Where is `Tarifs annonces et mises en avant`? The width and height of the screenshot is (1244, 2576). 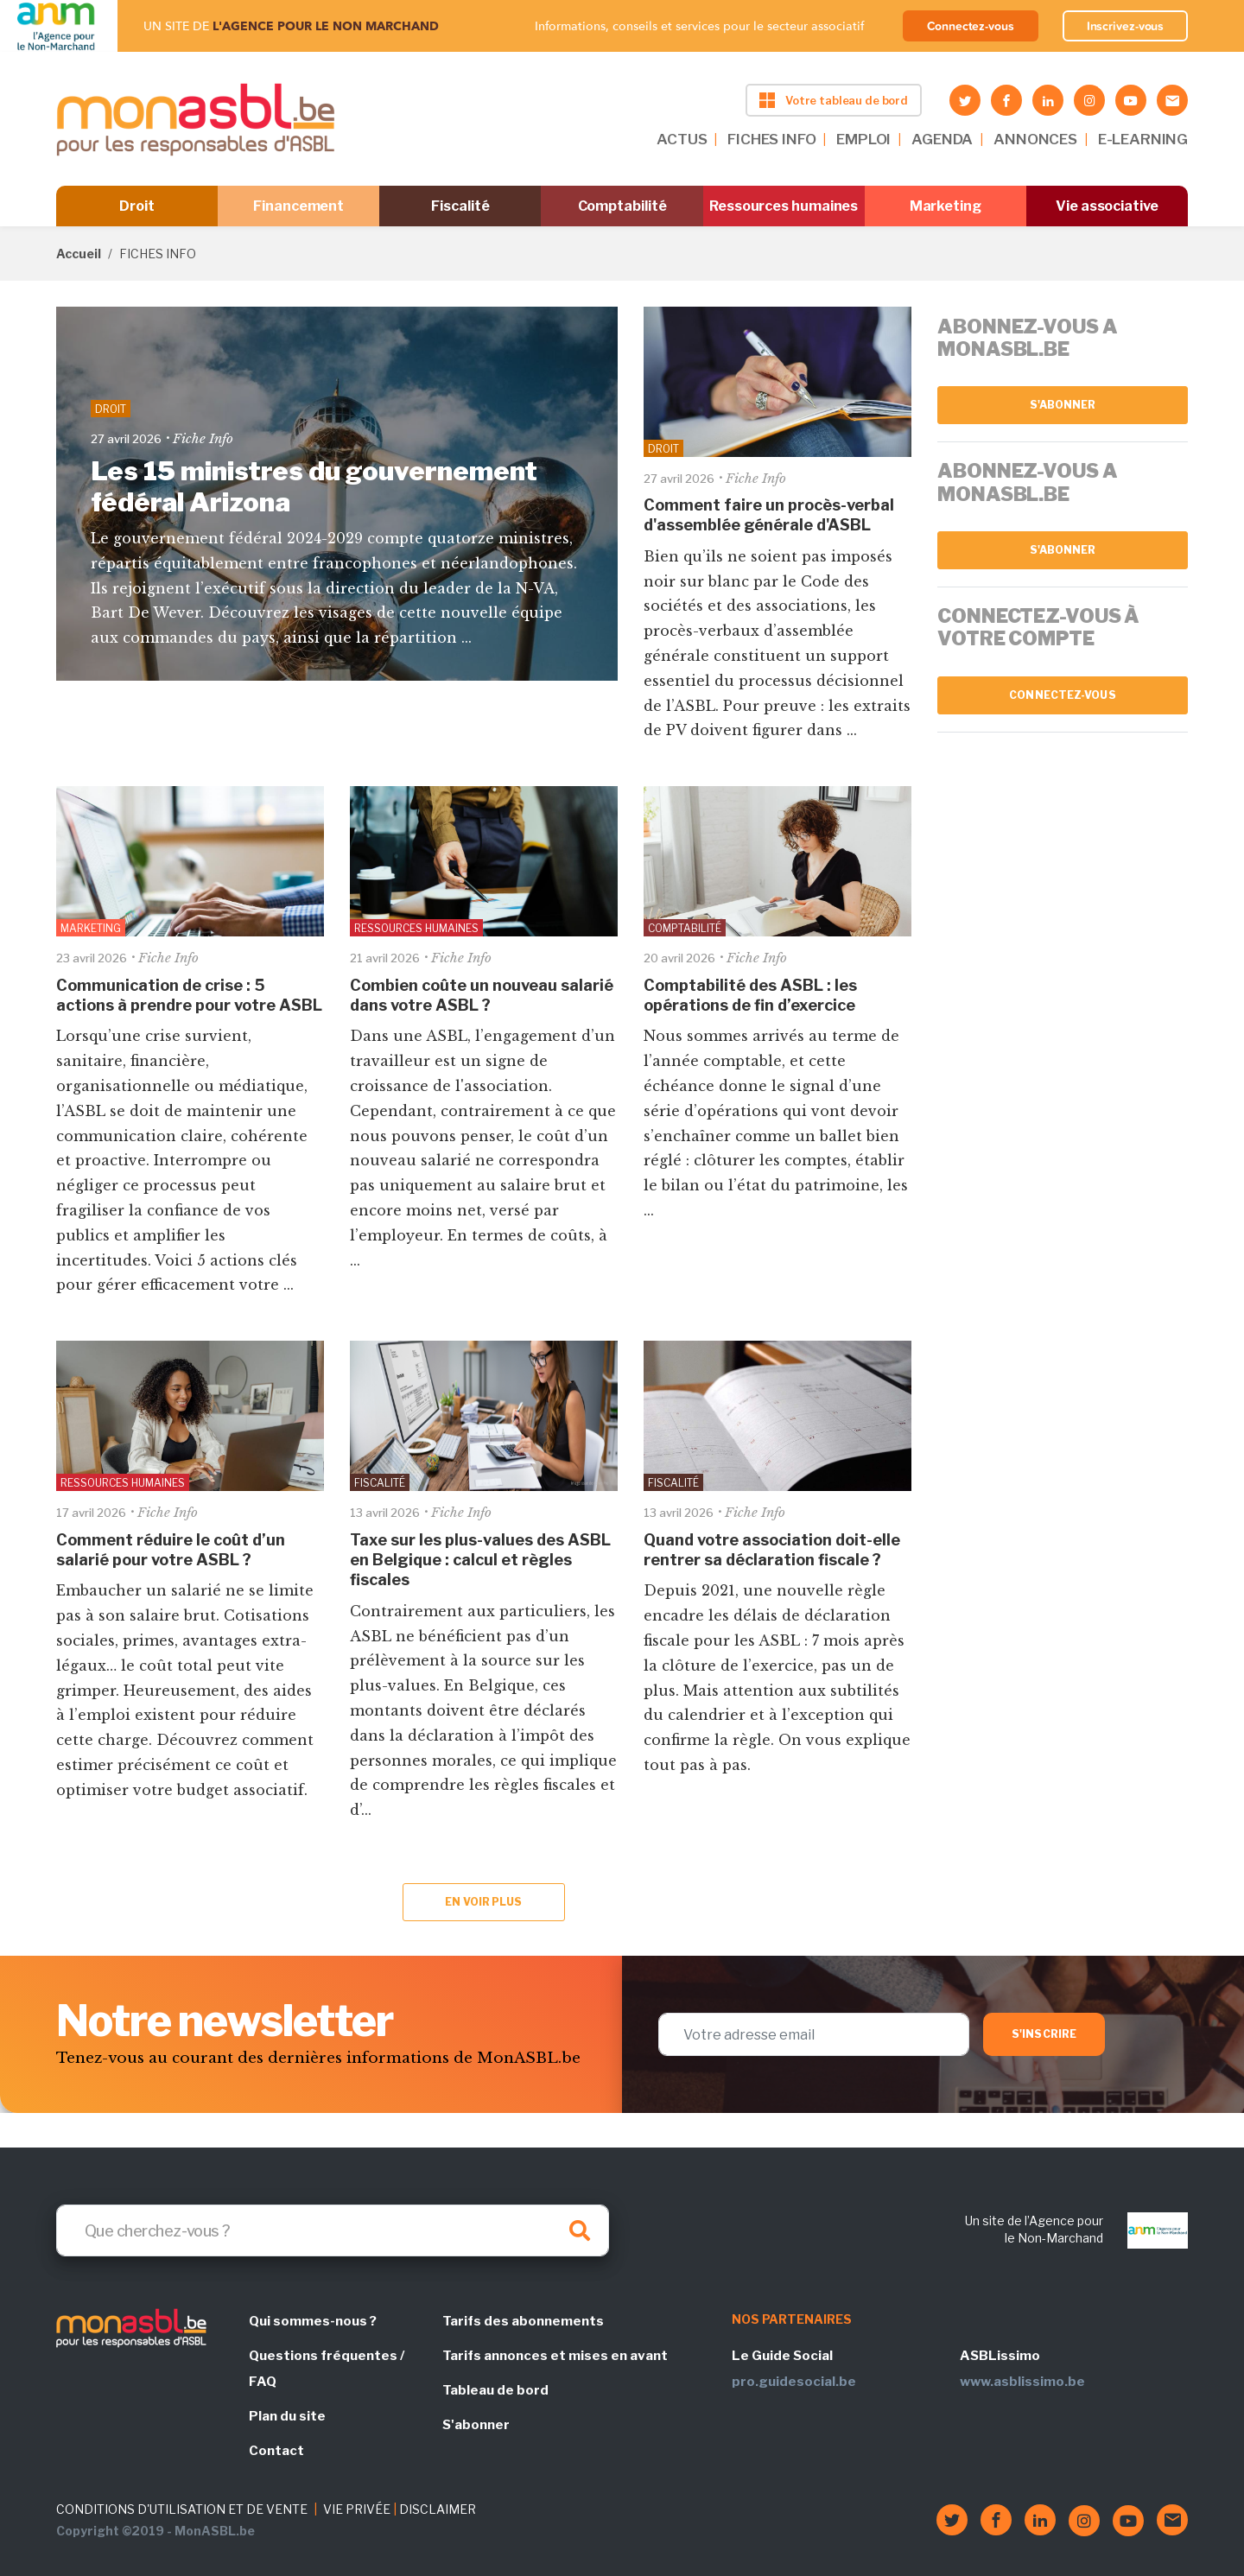 Tarifs annonces et mises en avant is located at coordinates (555, 2355).